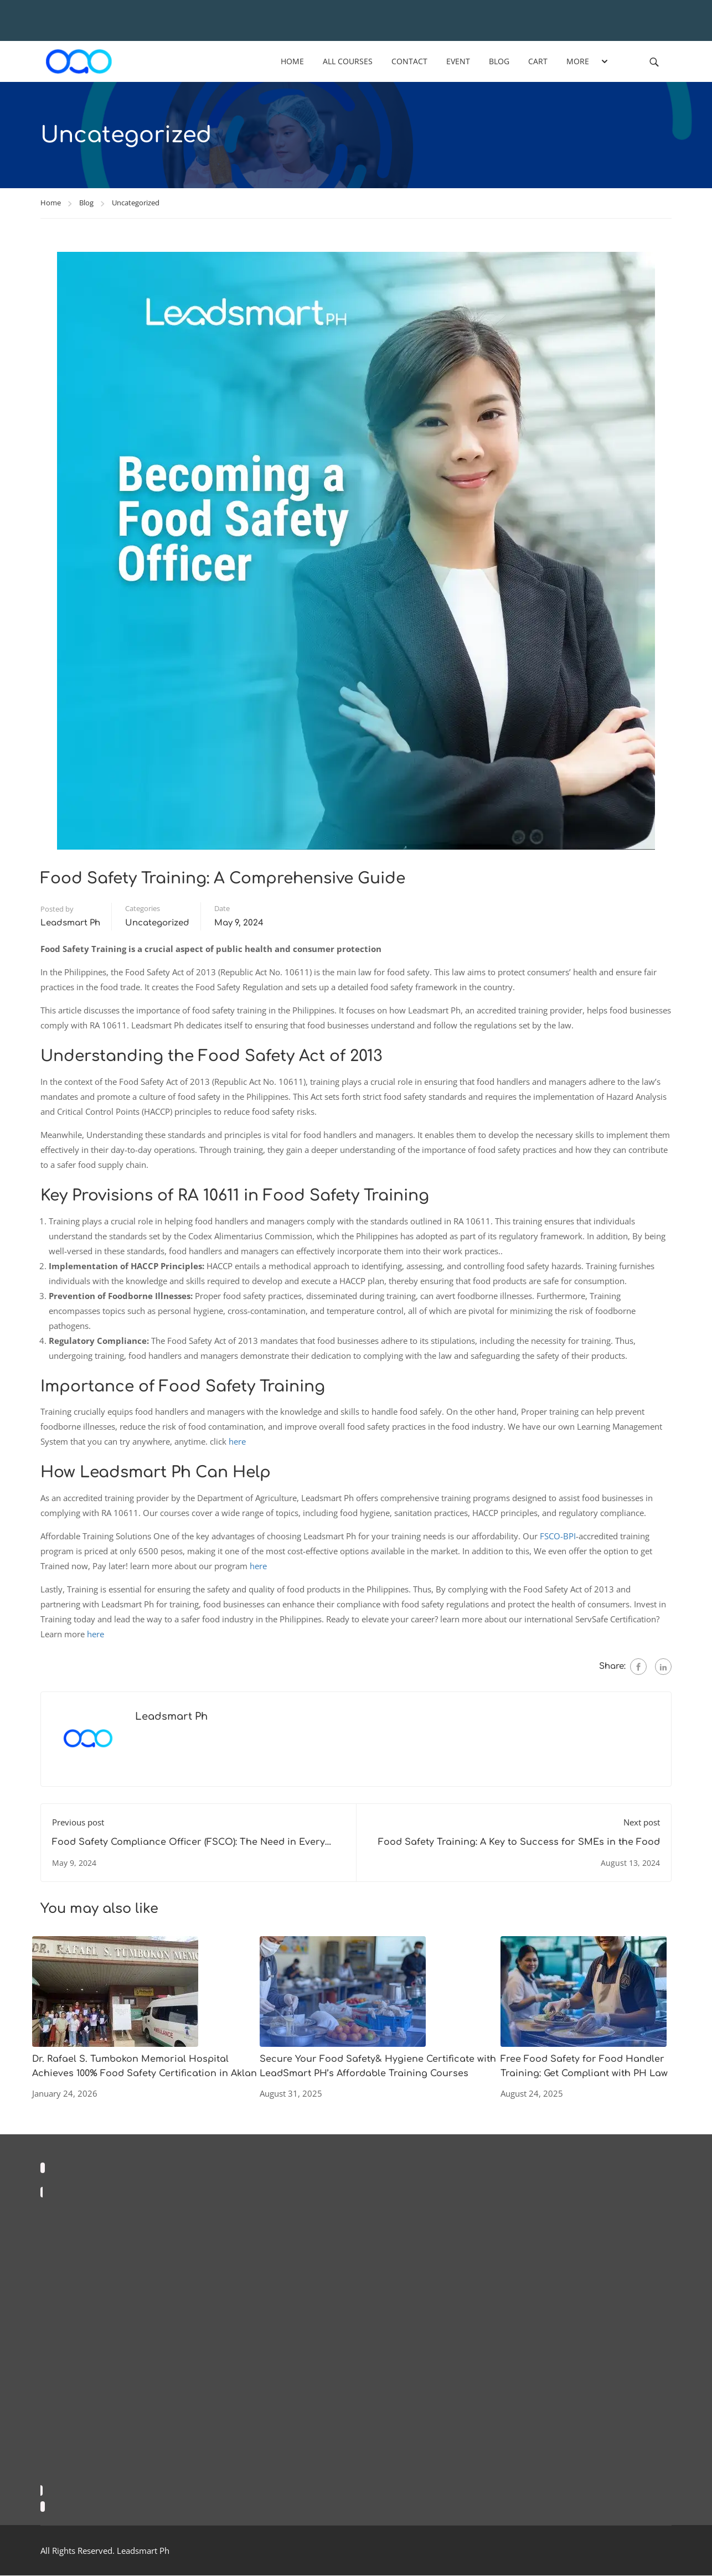 The height and width of the screenshot is (2576, 712). I want to click on Next post, so click(641, 1822).